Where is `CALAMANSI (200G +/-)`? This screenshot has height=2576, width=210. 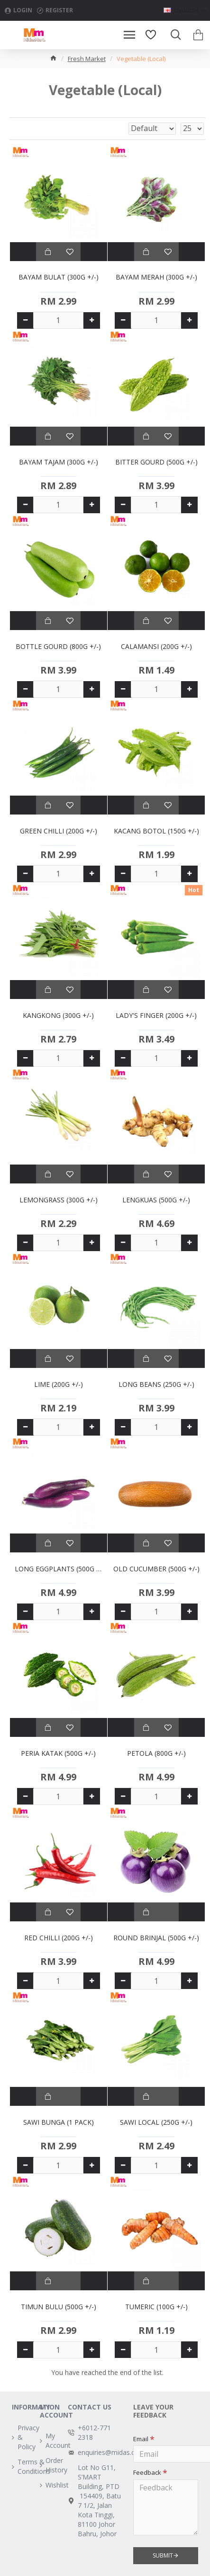
CALAMANSI (200G +/-) is located at coordinates (156, 646).